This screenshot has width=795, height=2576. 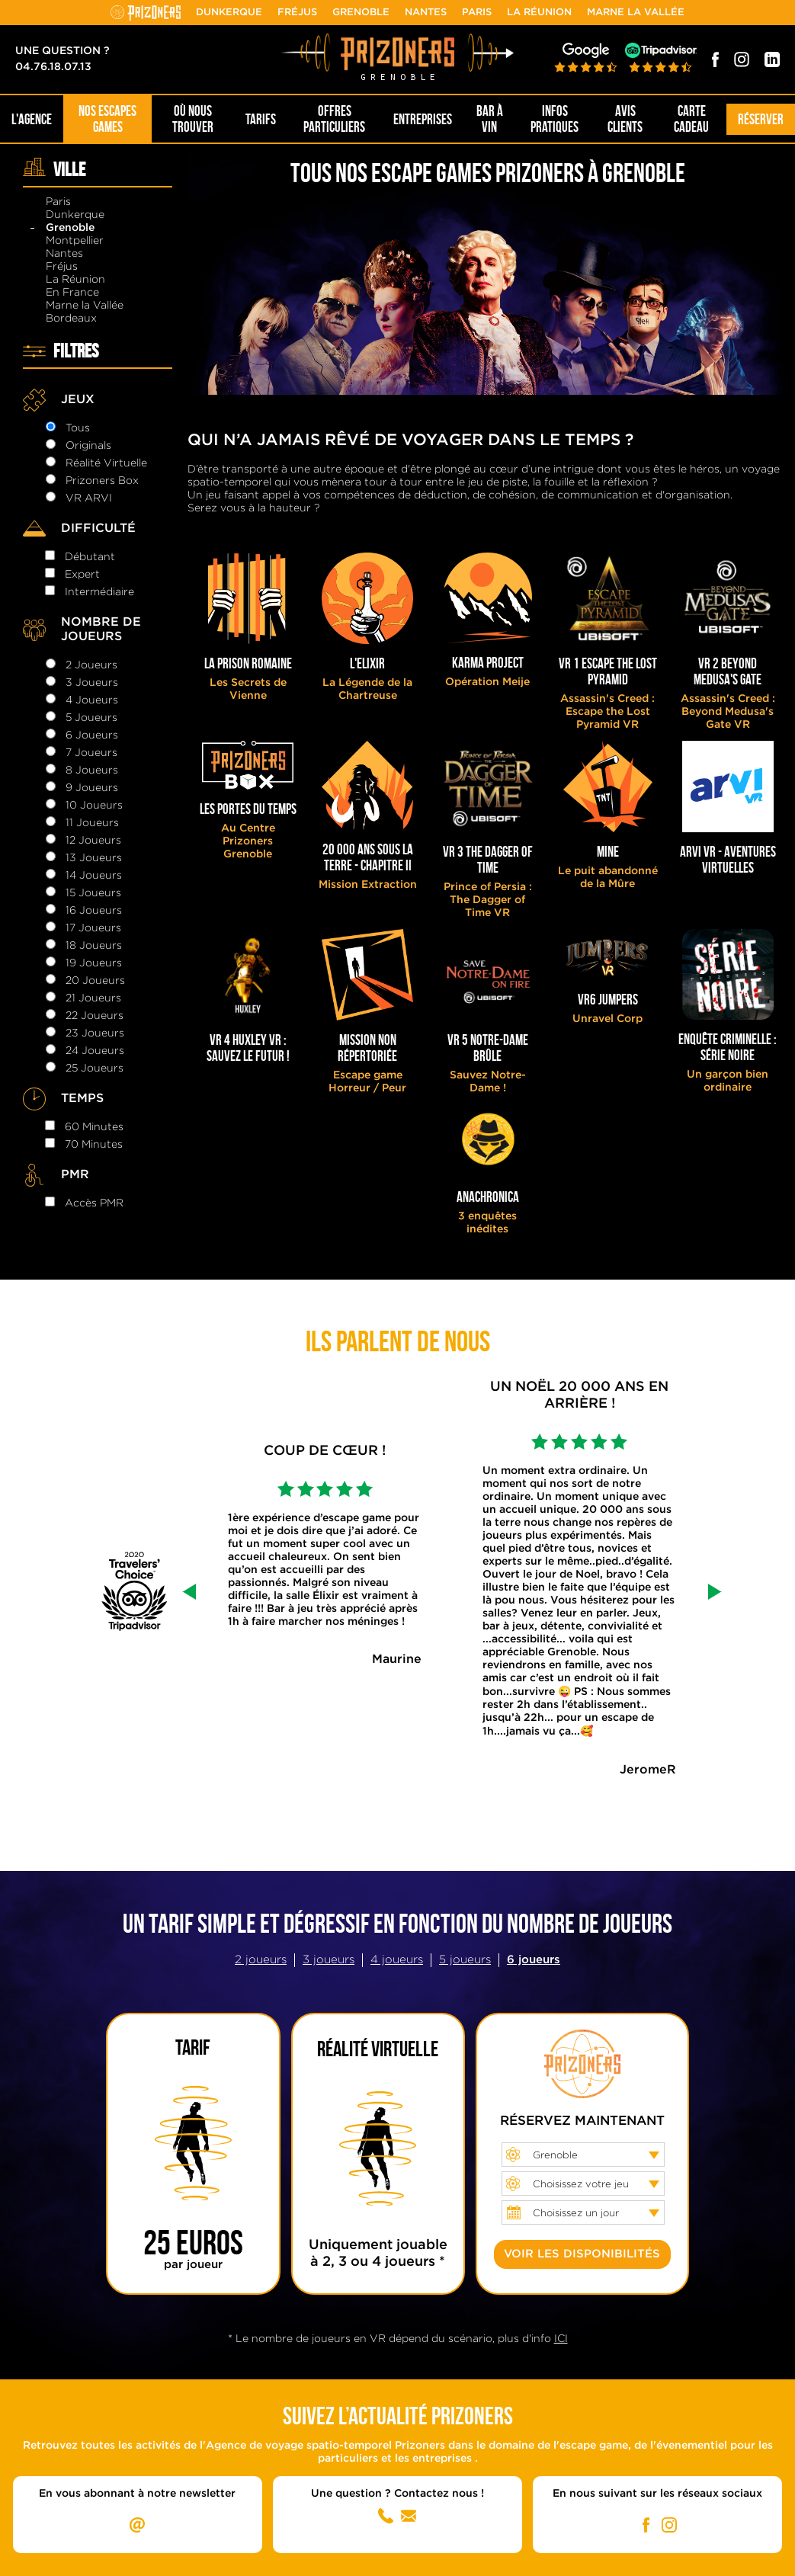 What do you see at coordinates (92, 788) in the screenshot?
I see `9 joueurs` at bounding box center [92, 788].